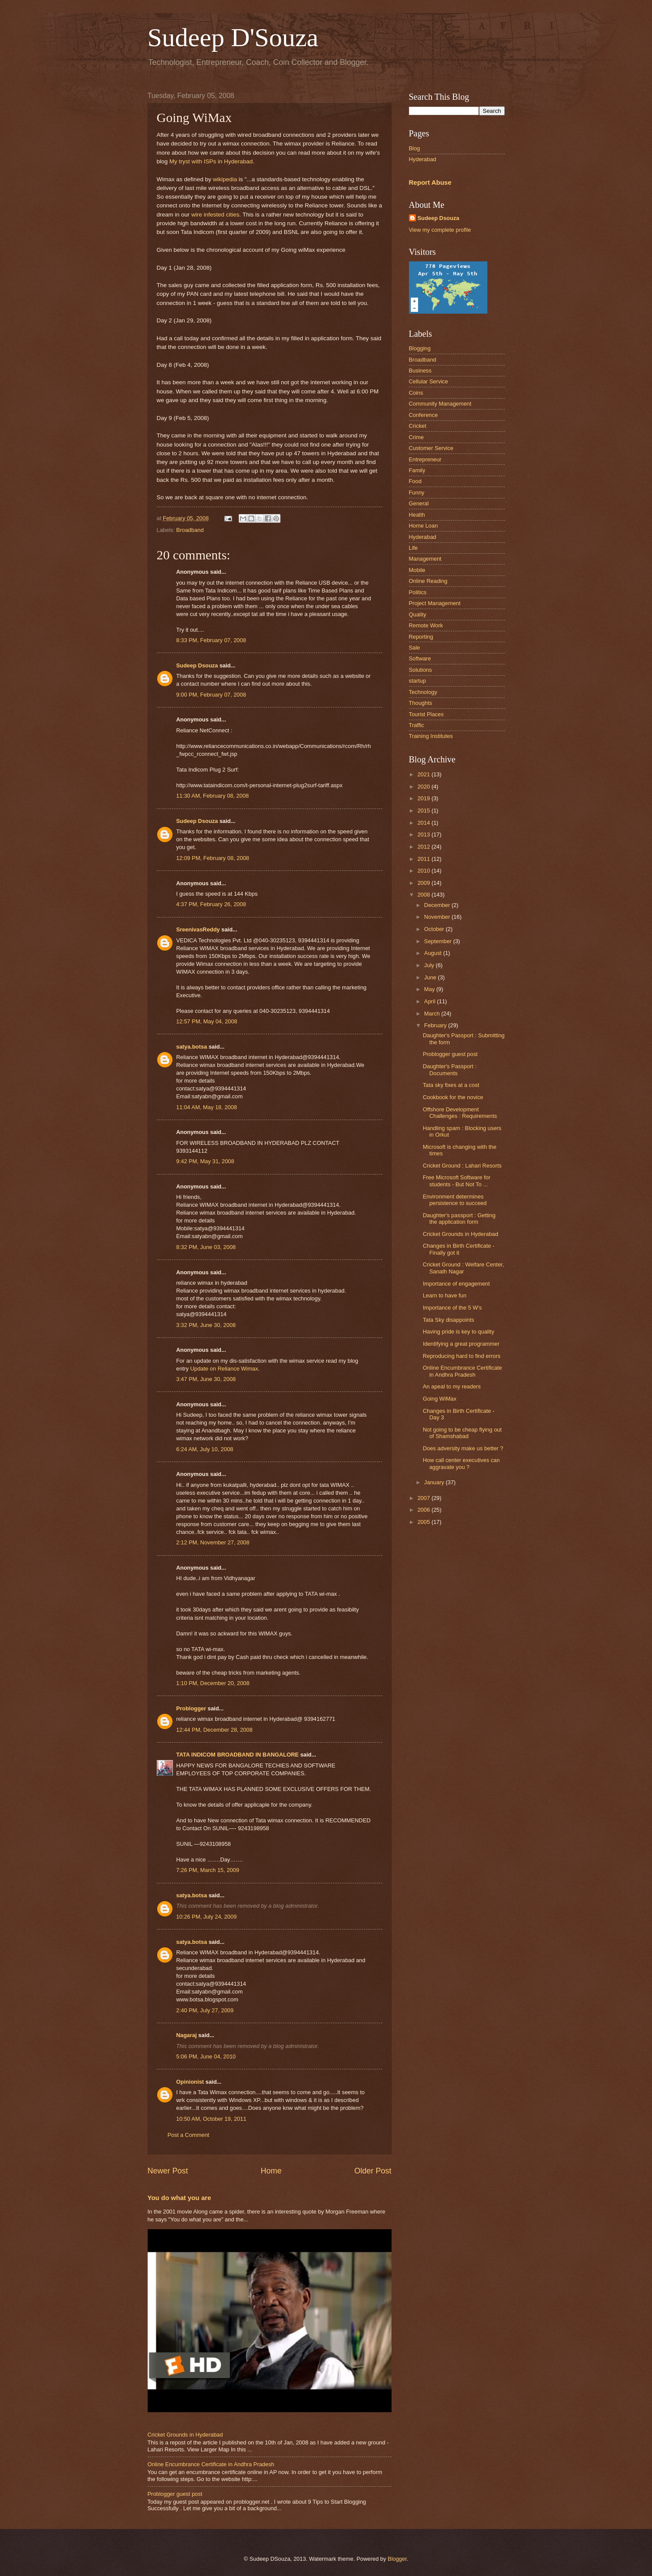 The image size is (652, 2576). Describe the element at coordinates (211, 904) in the screenshot. I see `4:37 PM, February 26, 2008` at that location.